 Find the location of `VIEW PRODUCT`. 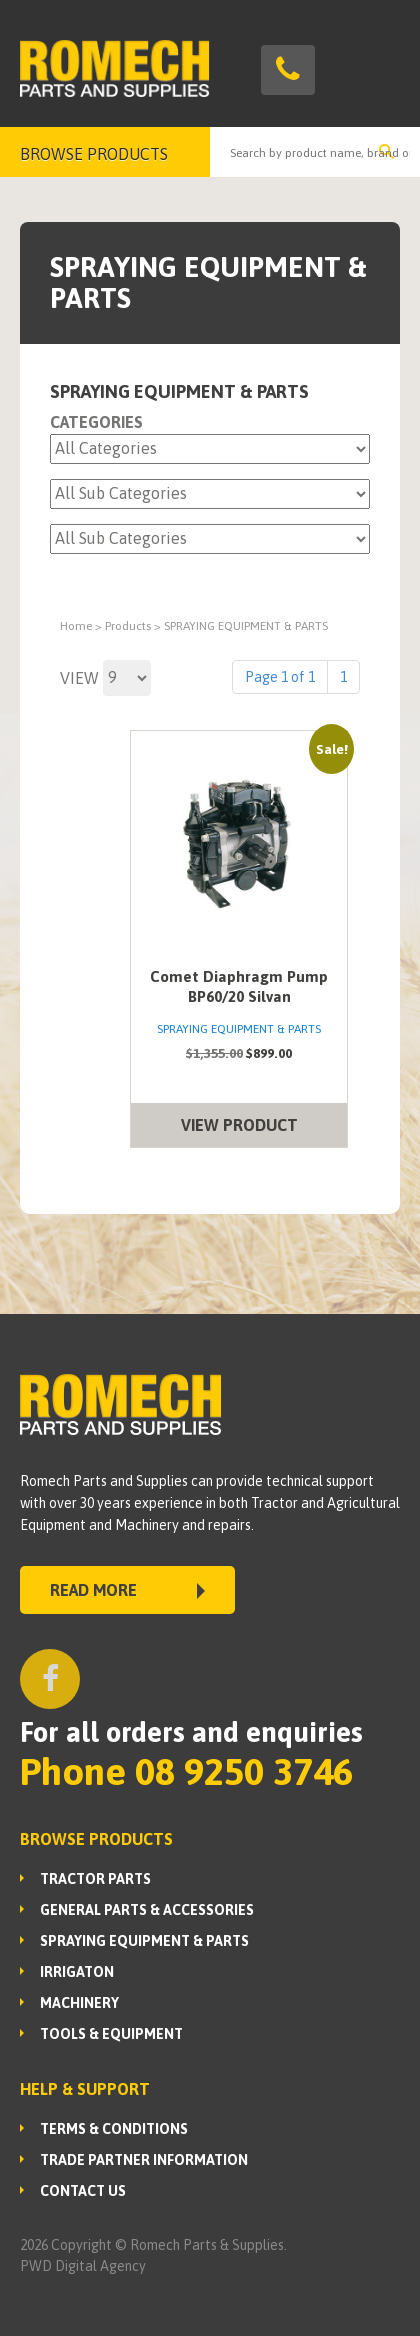

VIEW PRODUCT is located at coordinates (239, 1125).